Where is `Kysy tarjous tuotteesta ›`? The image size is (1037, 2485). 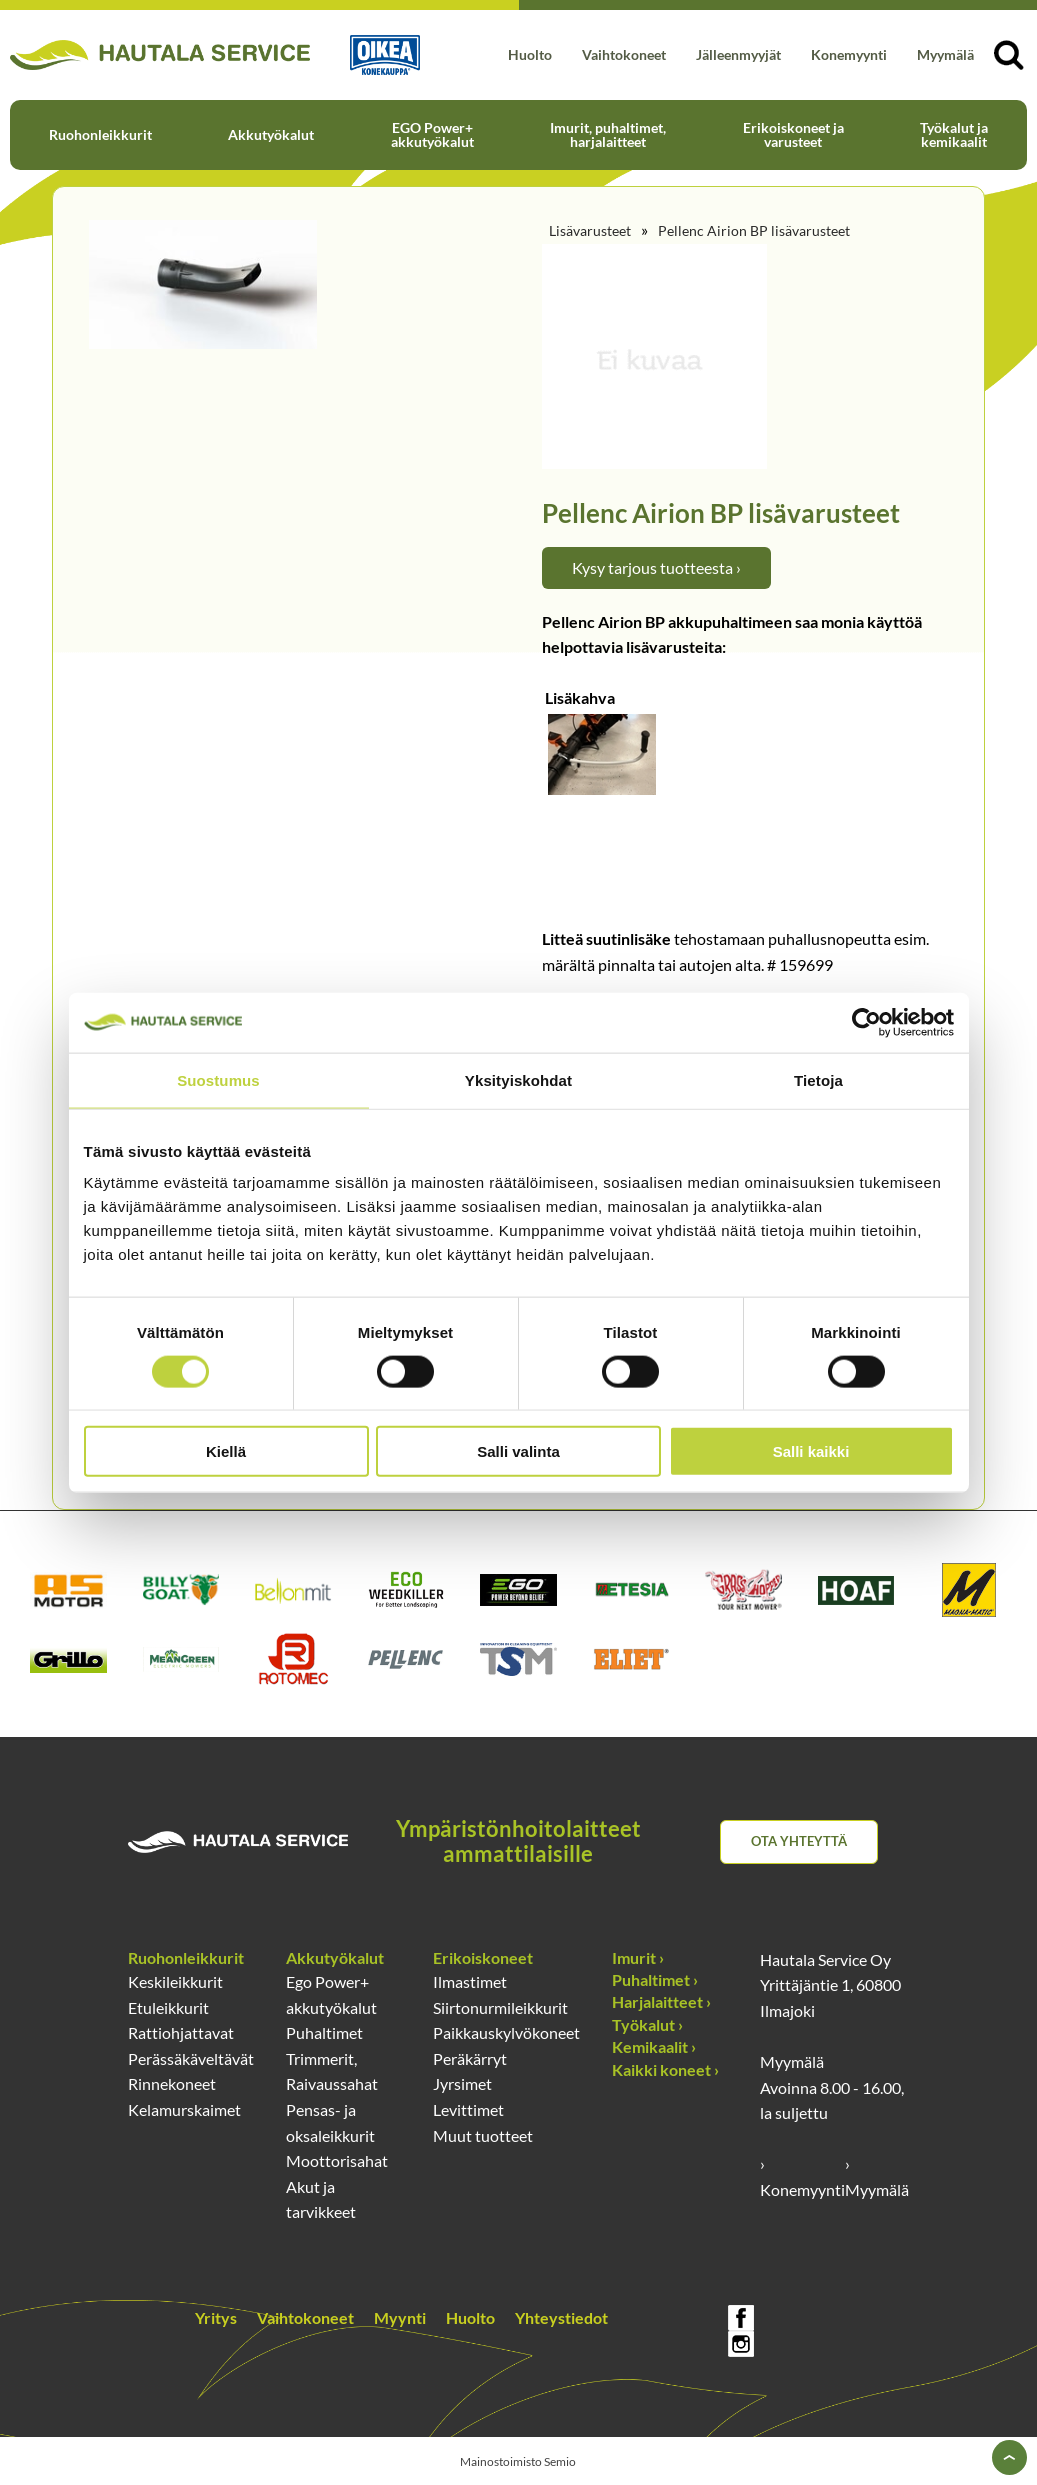 Kysy tarjous tuotteesta › is located at coordinates (656, 567).